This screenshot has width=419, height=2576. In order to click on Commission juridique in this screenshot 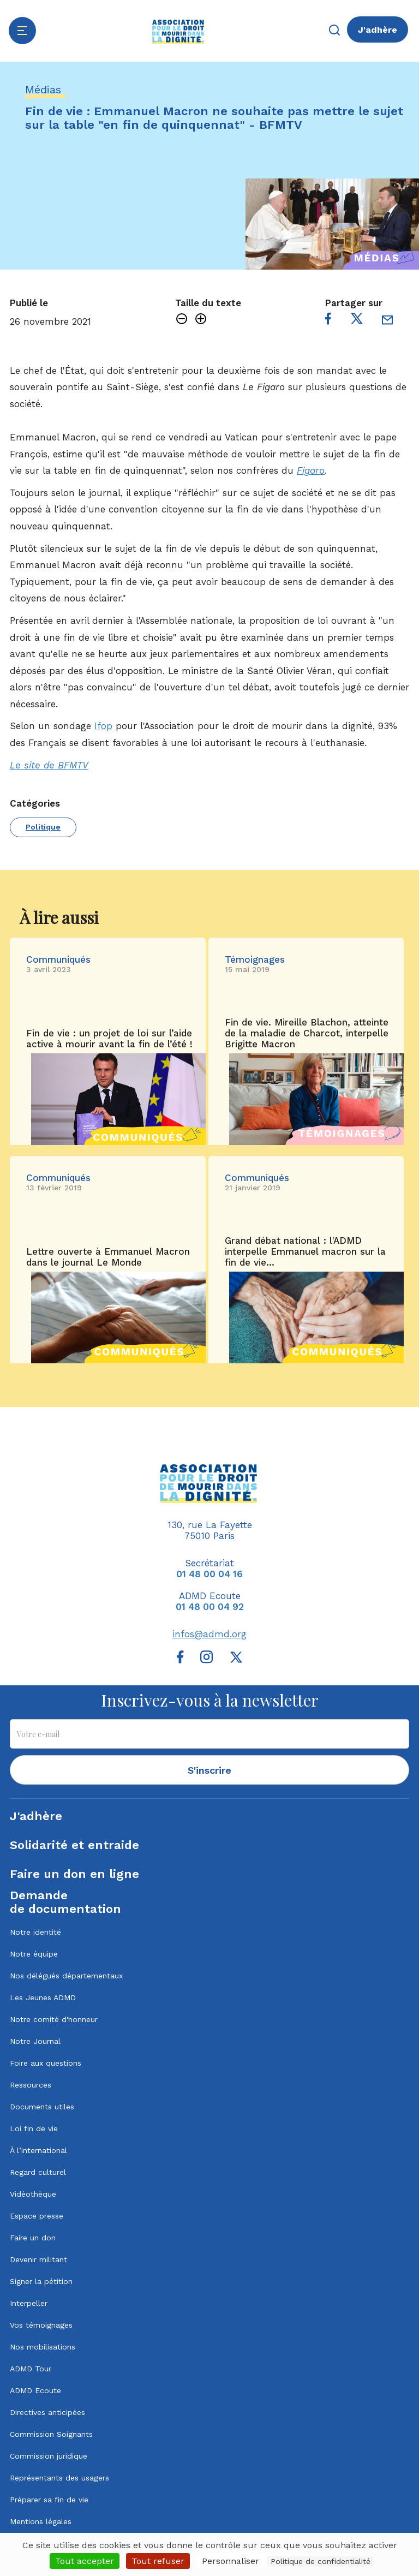, I will do `click(48, 2456)`.